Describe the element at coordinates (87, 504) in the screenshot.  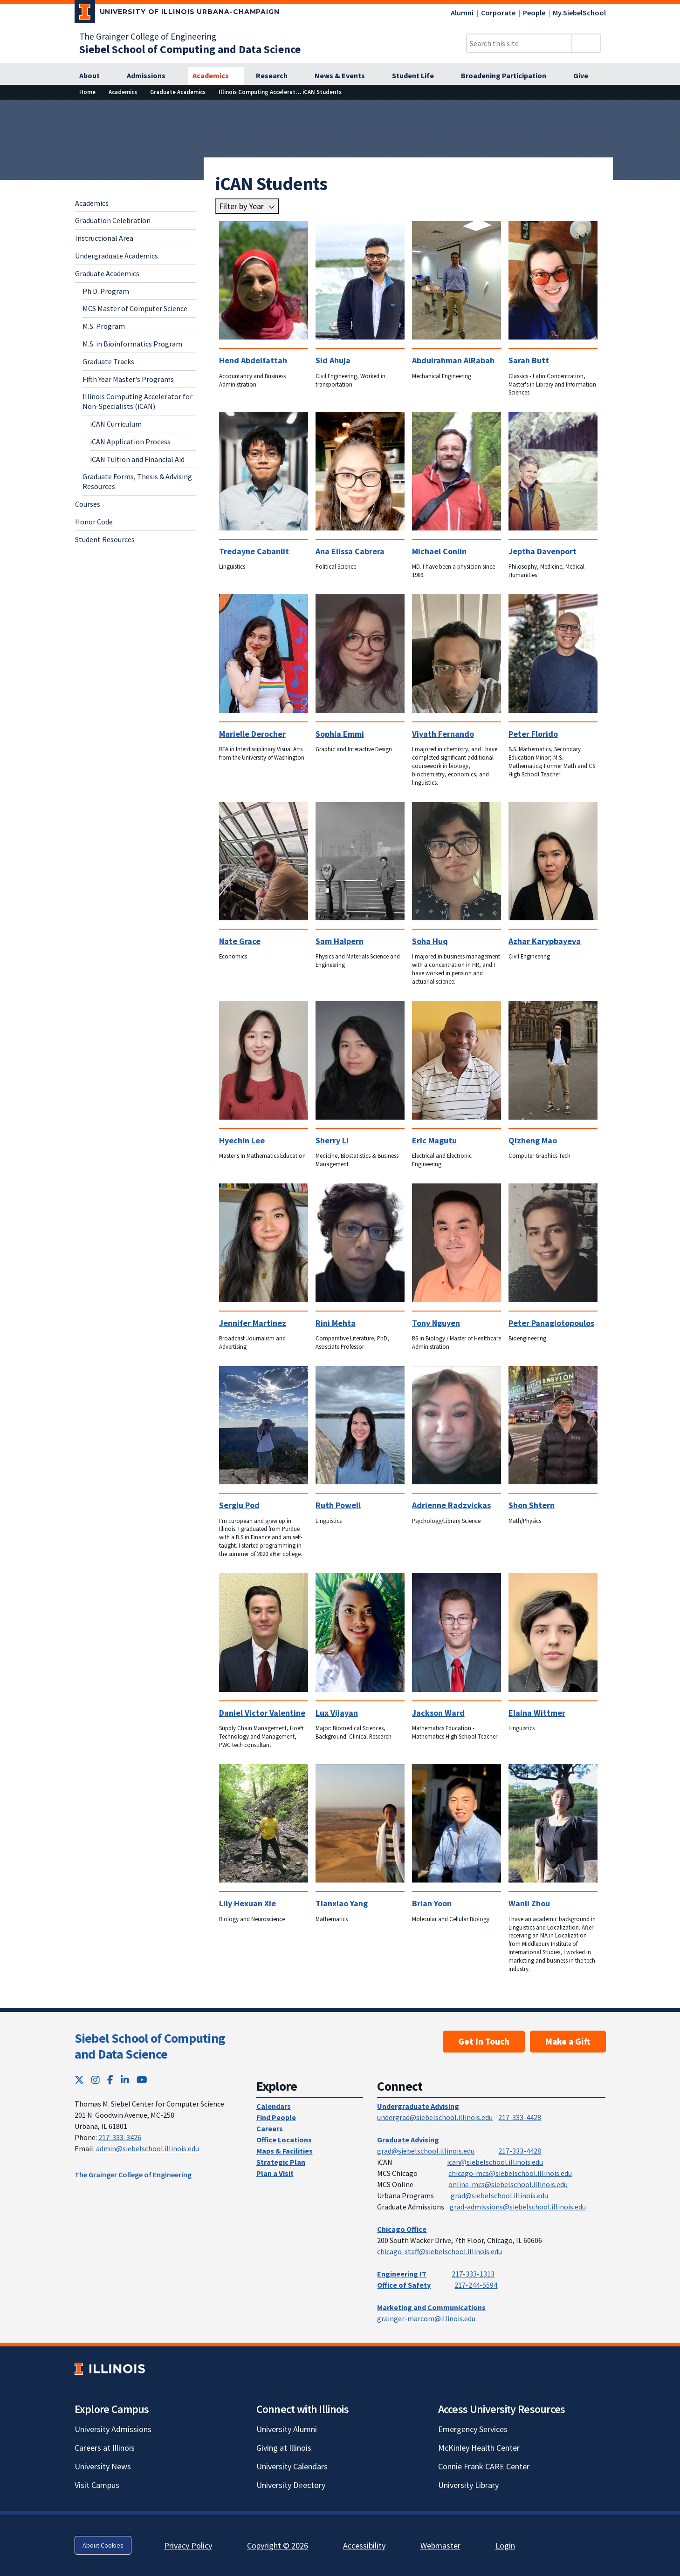
I see `Courses` at that location.